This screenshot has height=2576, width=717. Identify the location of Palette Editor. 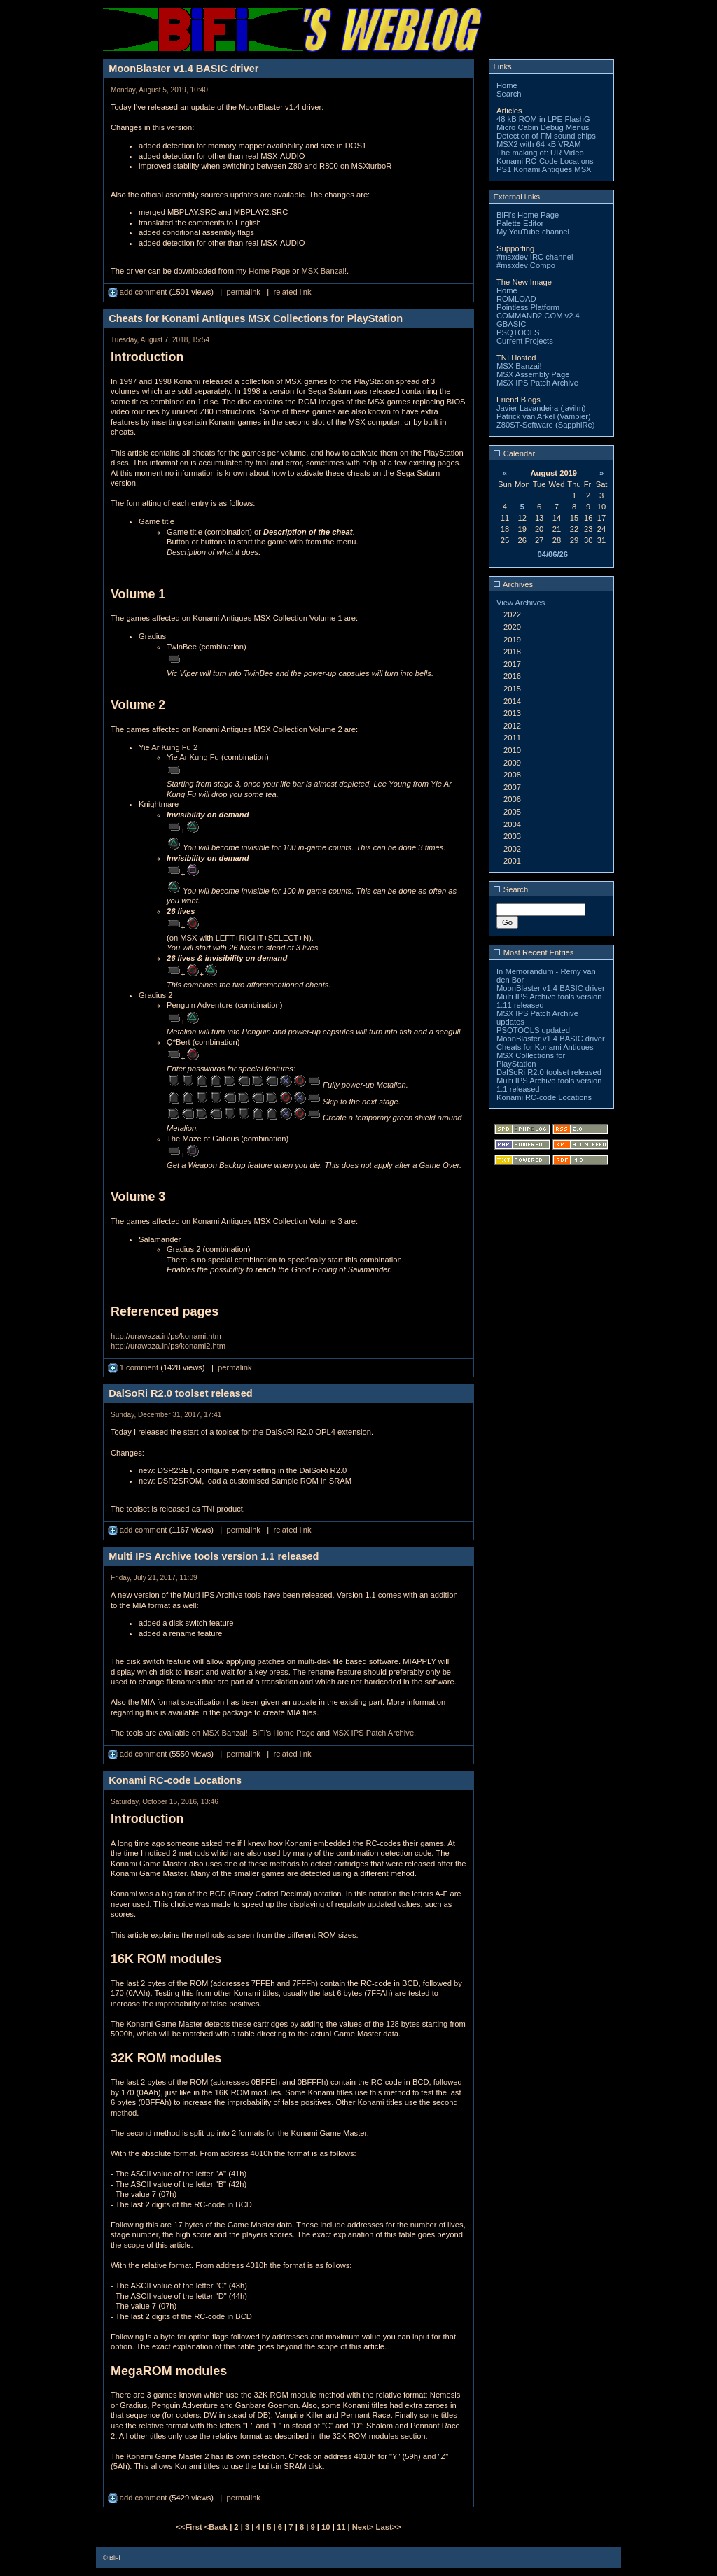
(519, 223).